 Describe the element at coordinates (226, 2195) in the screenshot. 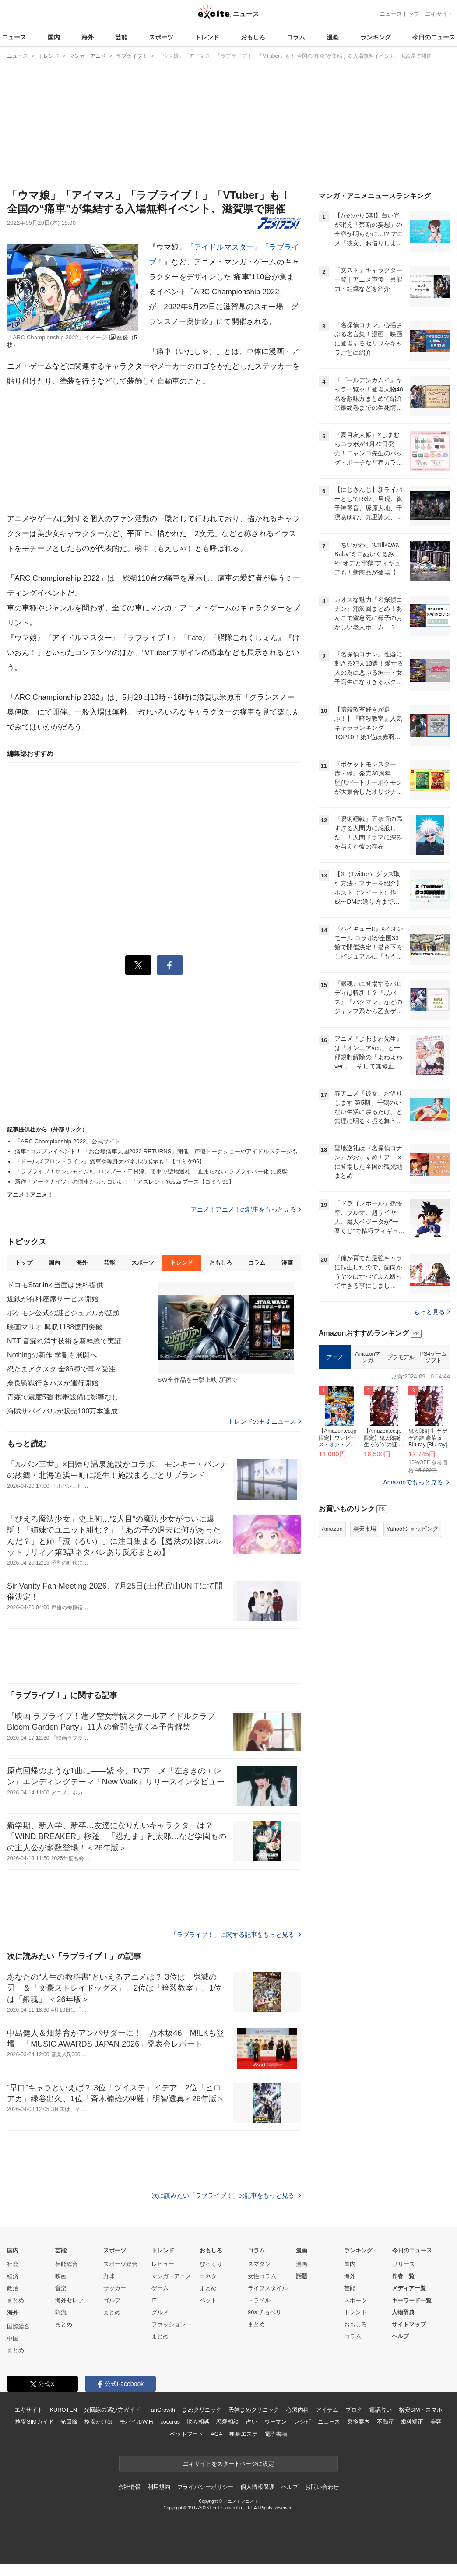

I see `次に読みたい「ラブライブ！」の記事をもっと見る` at that location.